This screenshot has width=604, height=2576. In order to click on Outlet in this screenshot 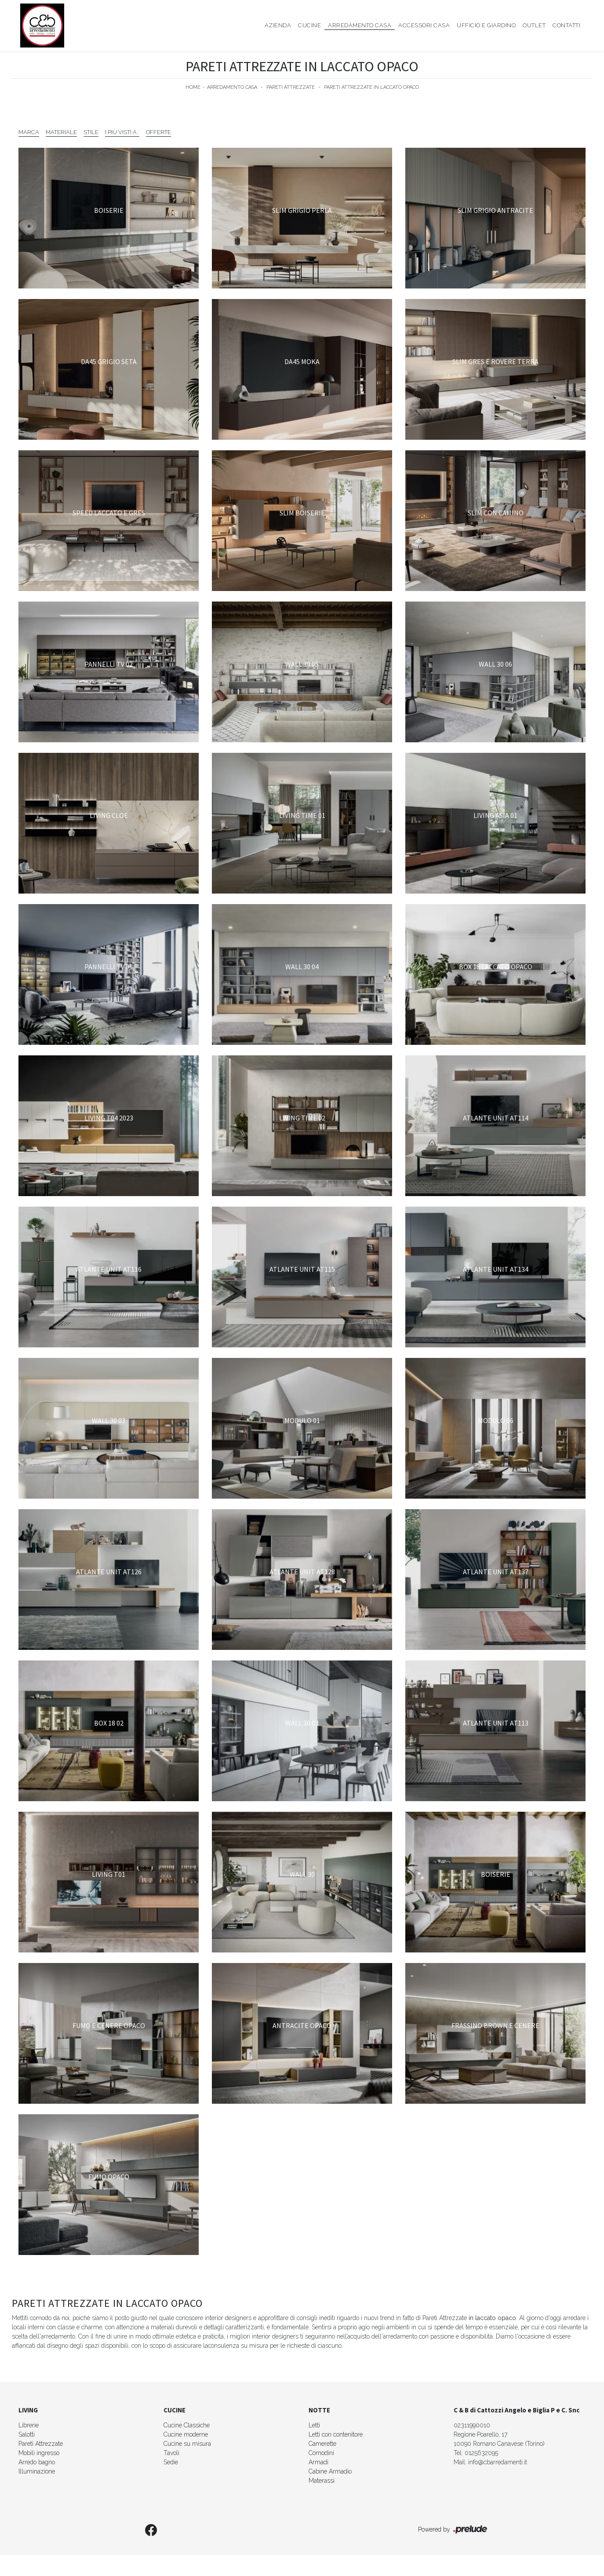, I will do `click(534, 25)`.